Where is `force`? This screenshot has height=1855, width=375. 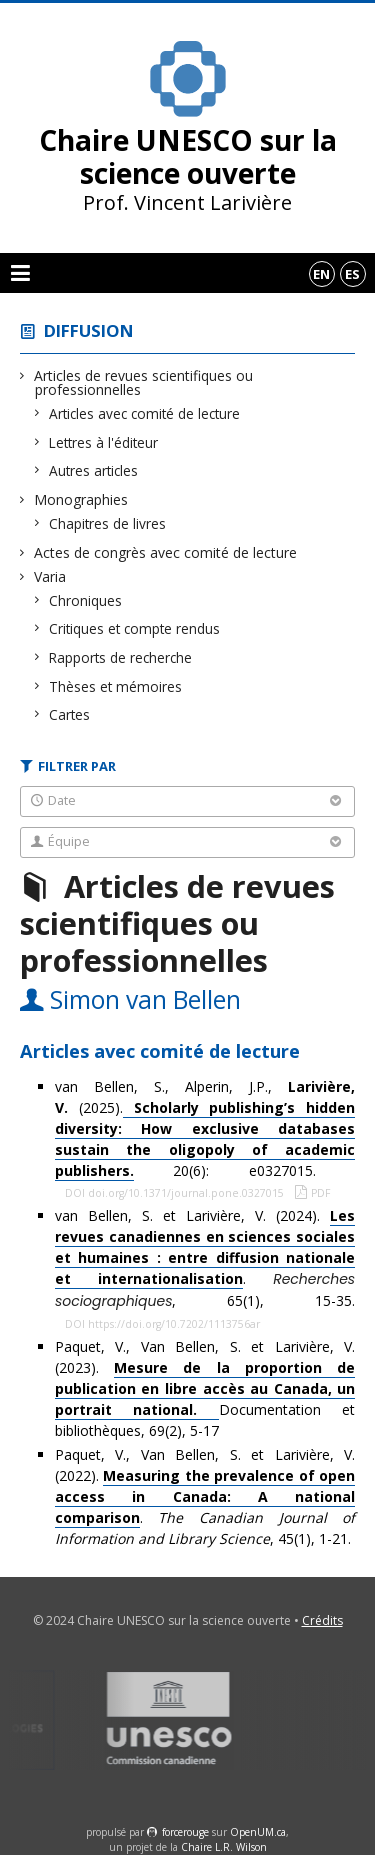
force is located at coordinates (185, 1832).